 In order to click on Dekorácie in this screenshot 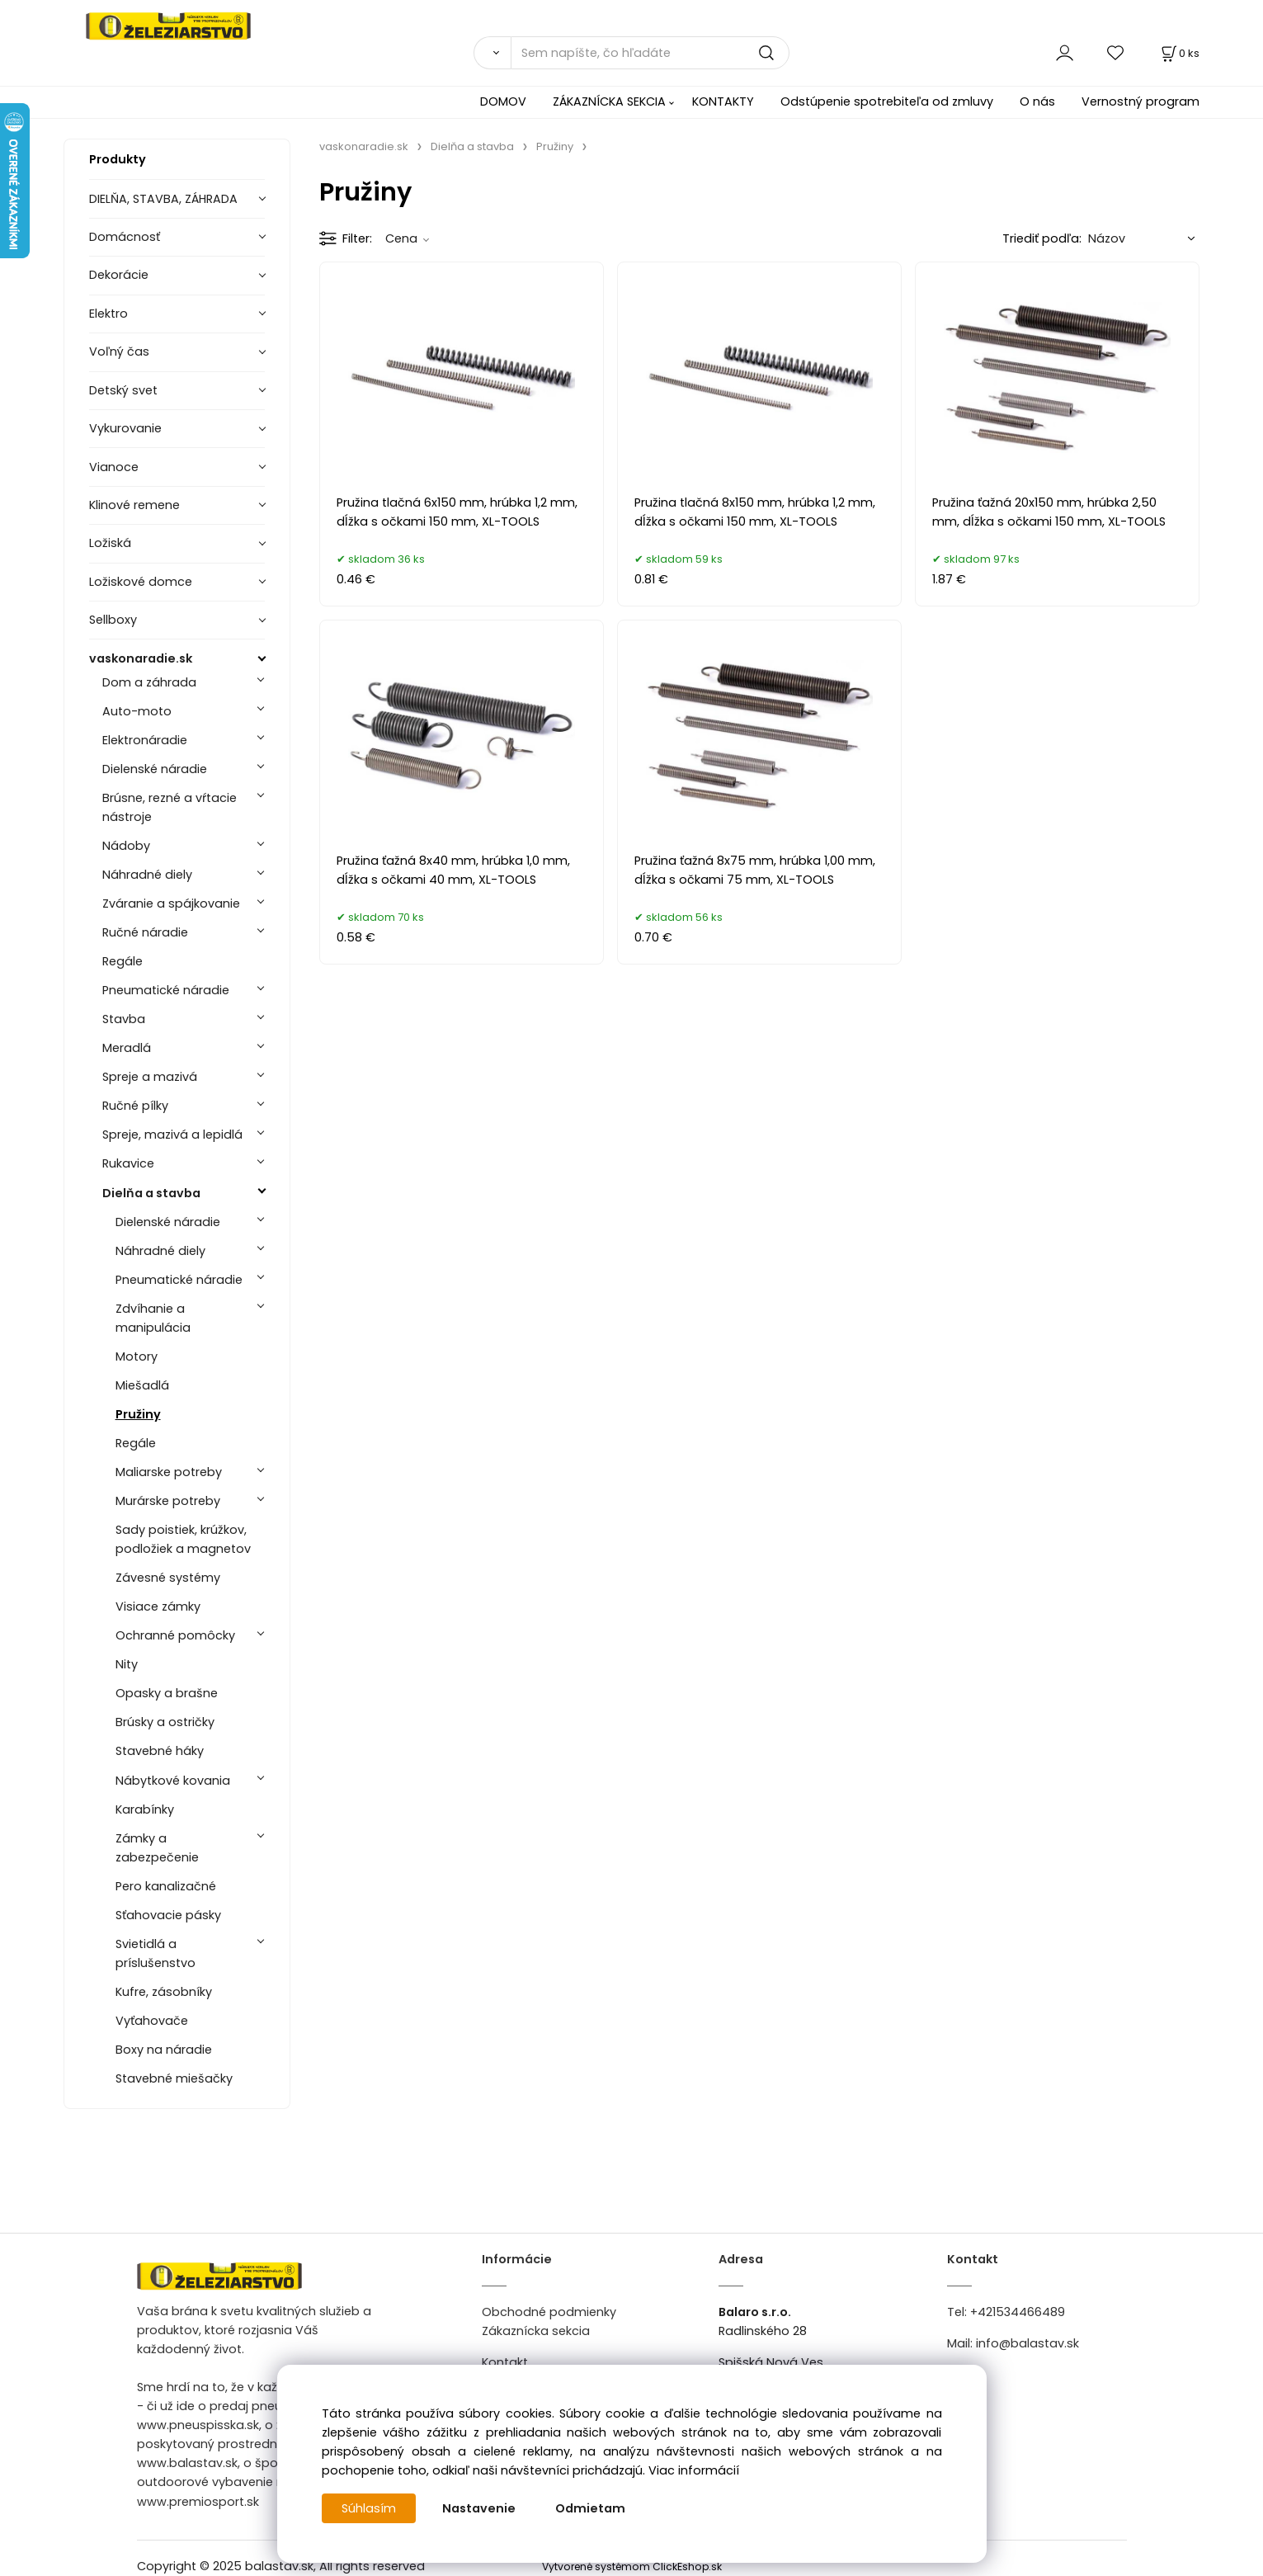, I will do `click(118, 275)`.